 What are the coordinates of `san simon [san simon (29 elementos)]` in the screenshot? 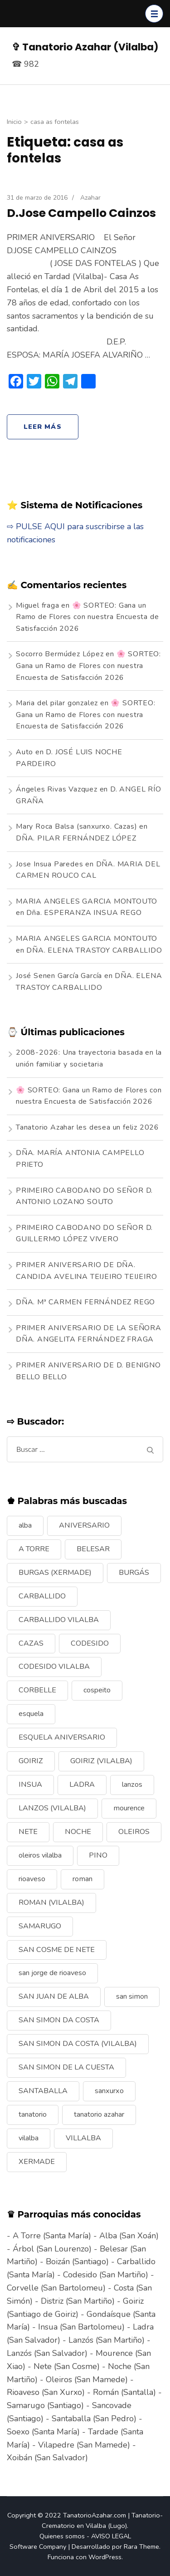 It's located at (132, 1996).